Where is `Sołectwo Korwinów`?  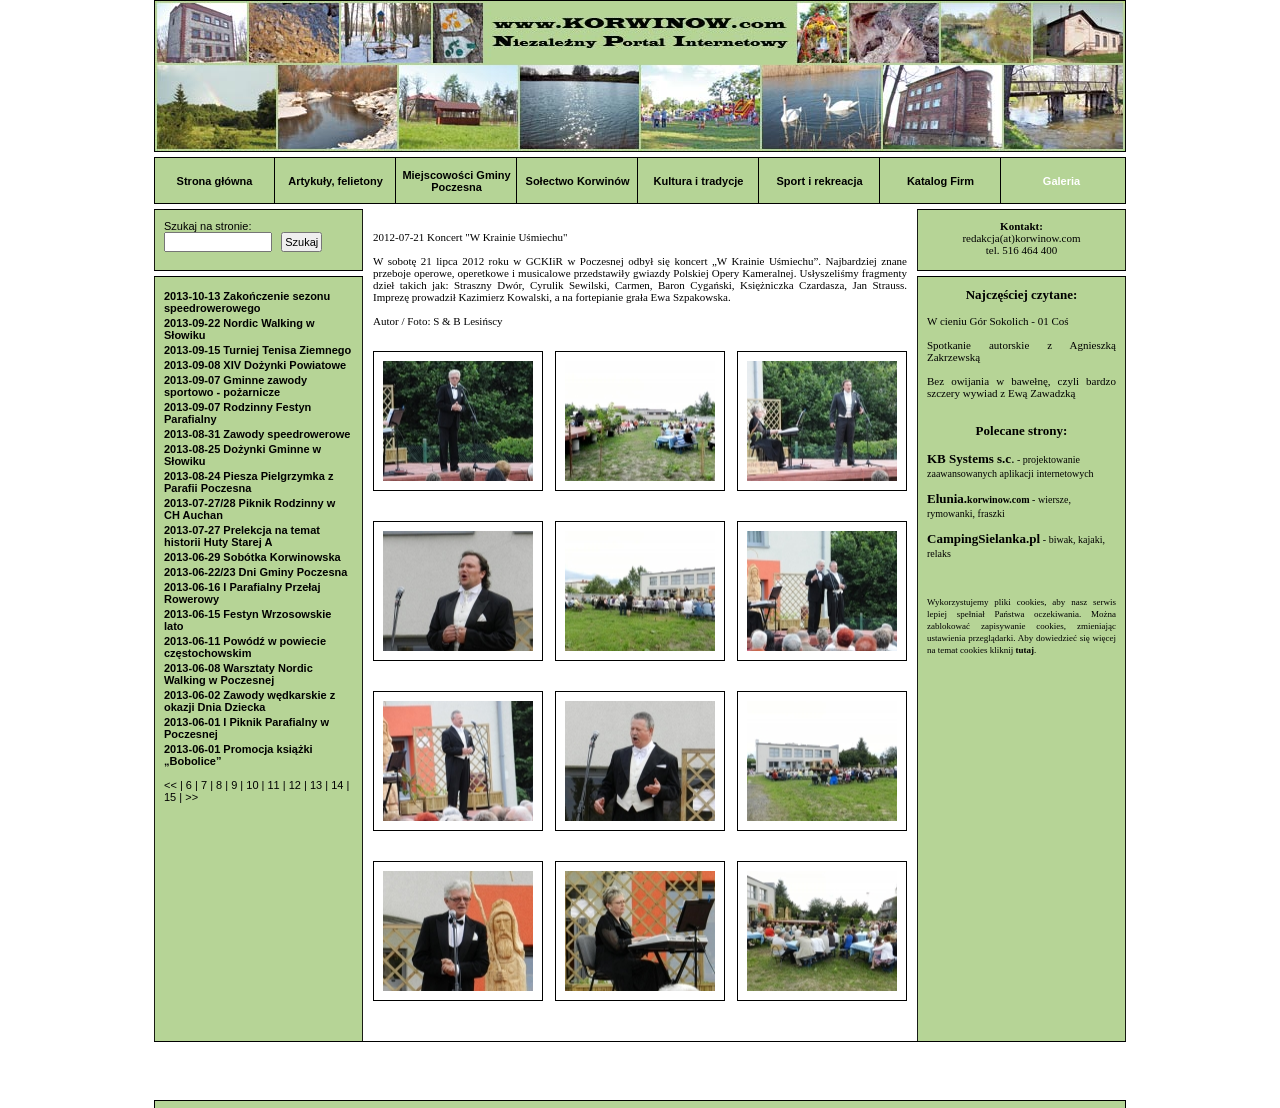 Sołectwo Korwinów is located at coordinates (578, 181).